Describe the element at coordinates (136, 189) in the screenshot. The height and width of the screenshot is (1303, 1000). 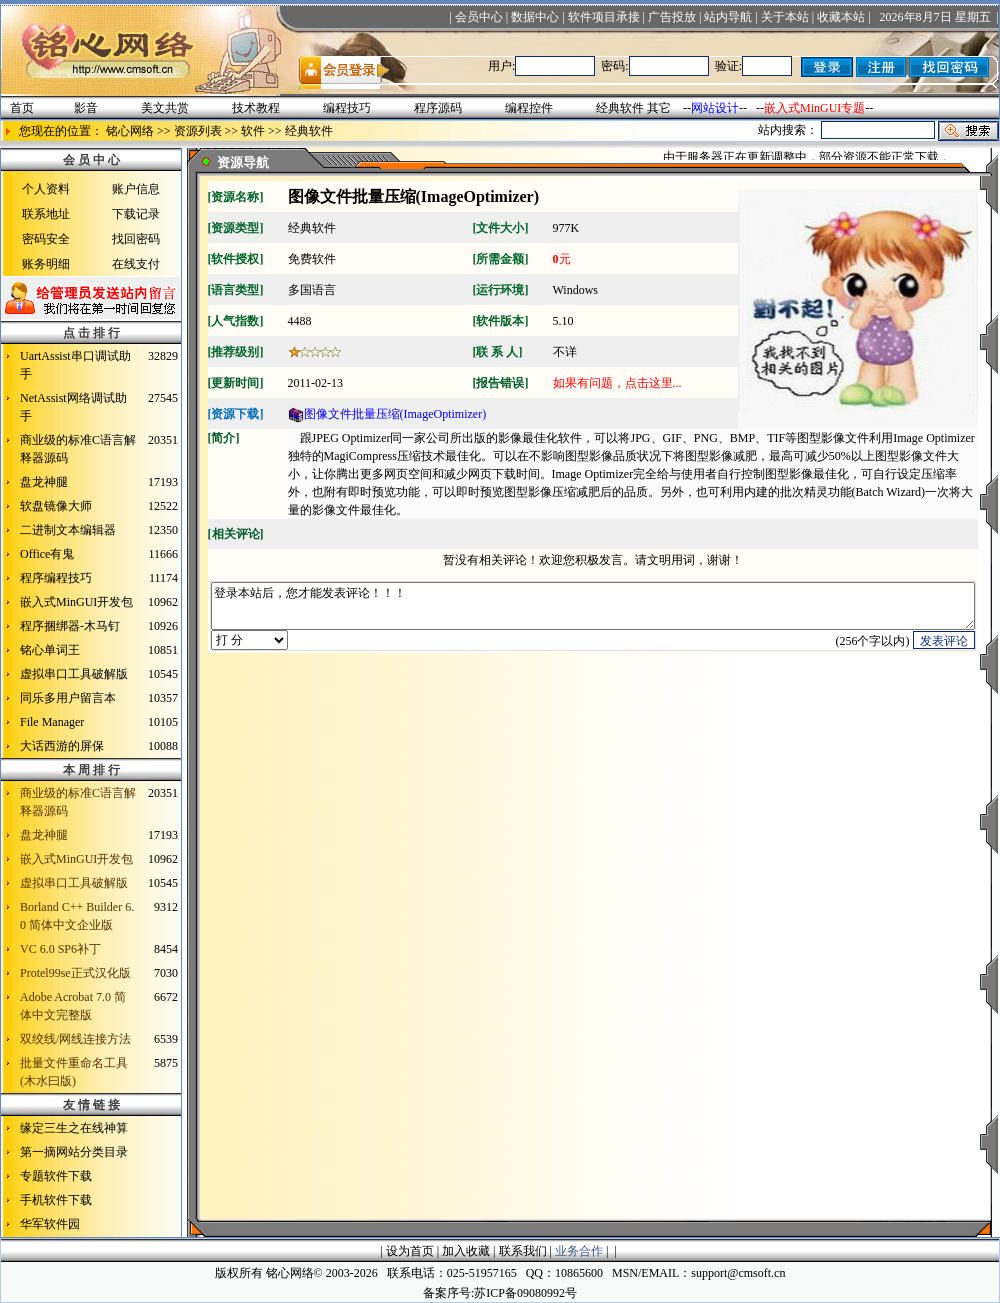
I see `账户信息` at that location.